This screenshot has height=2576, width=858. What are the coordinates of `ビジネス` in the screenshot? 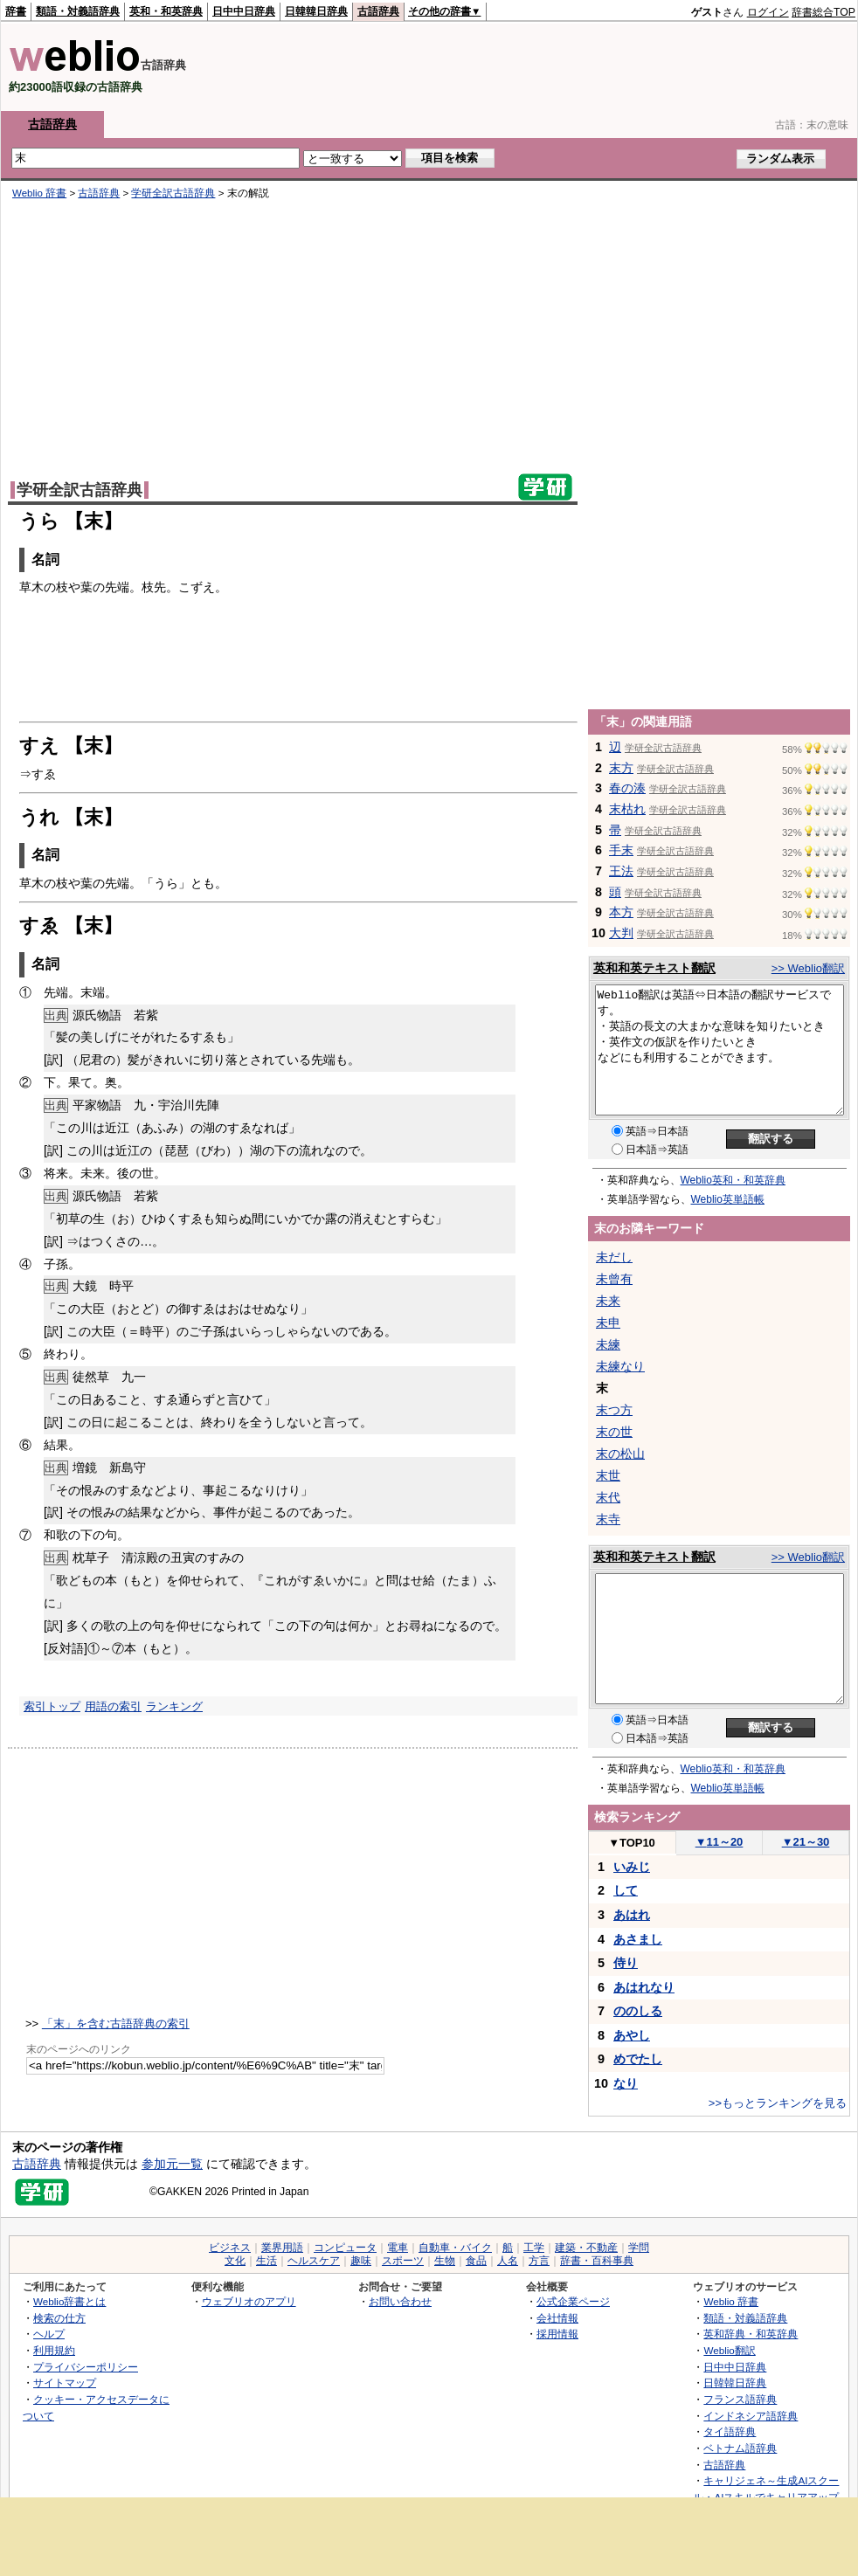 It's located at (230, 2247).